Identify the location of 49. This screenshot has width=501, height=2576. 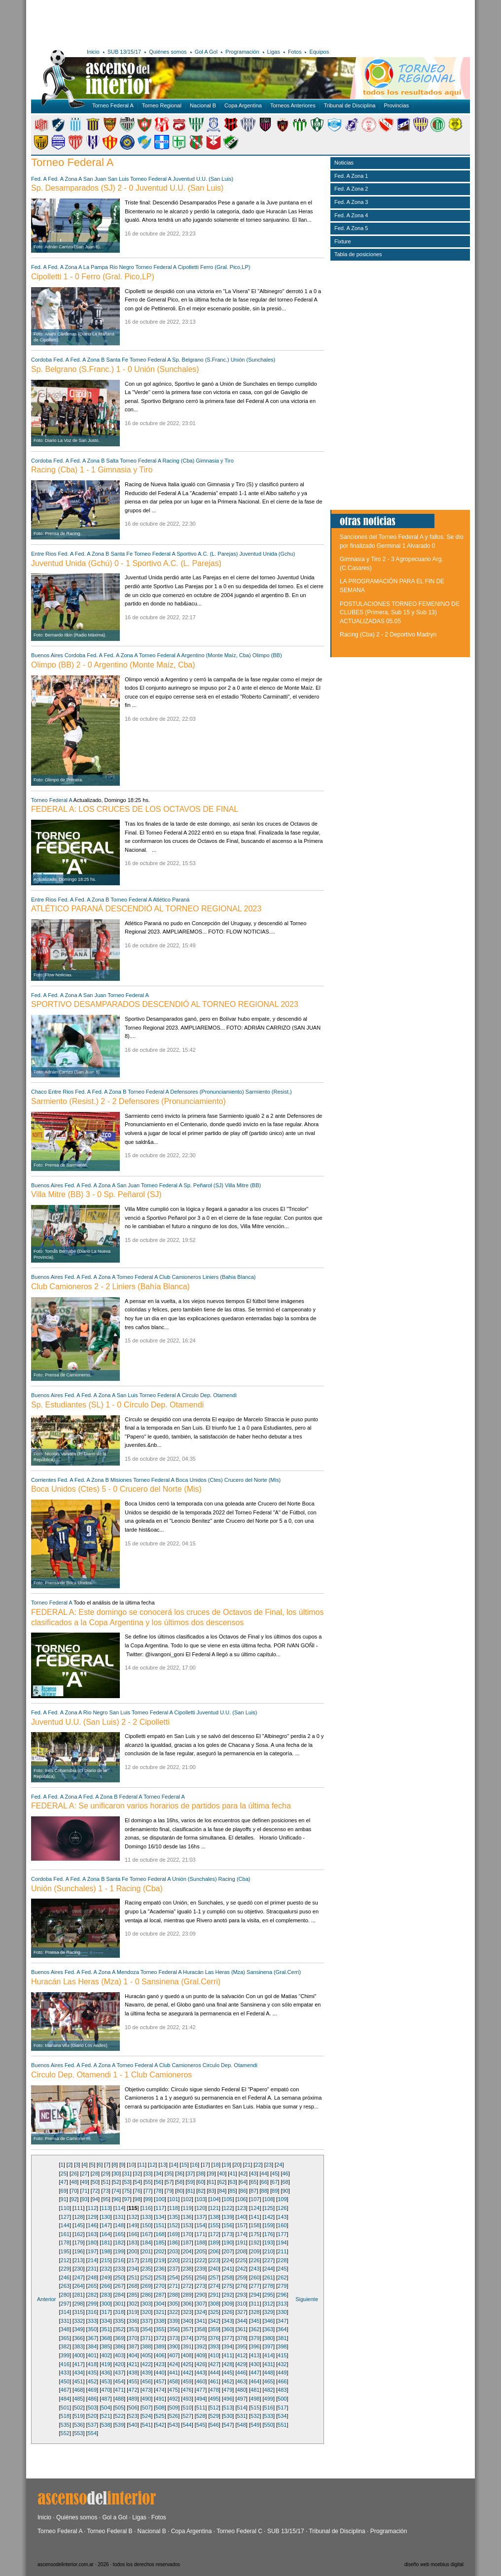
(84, 2182).